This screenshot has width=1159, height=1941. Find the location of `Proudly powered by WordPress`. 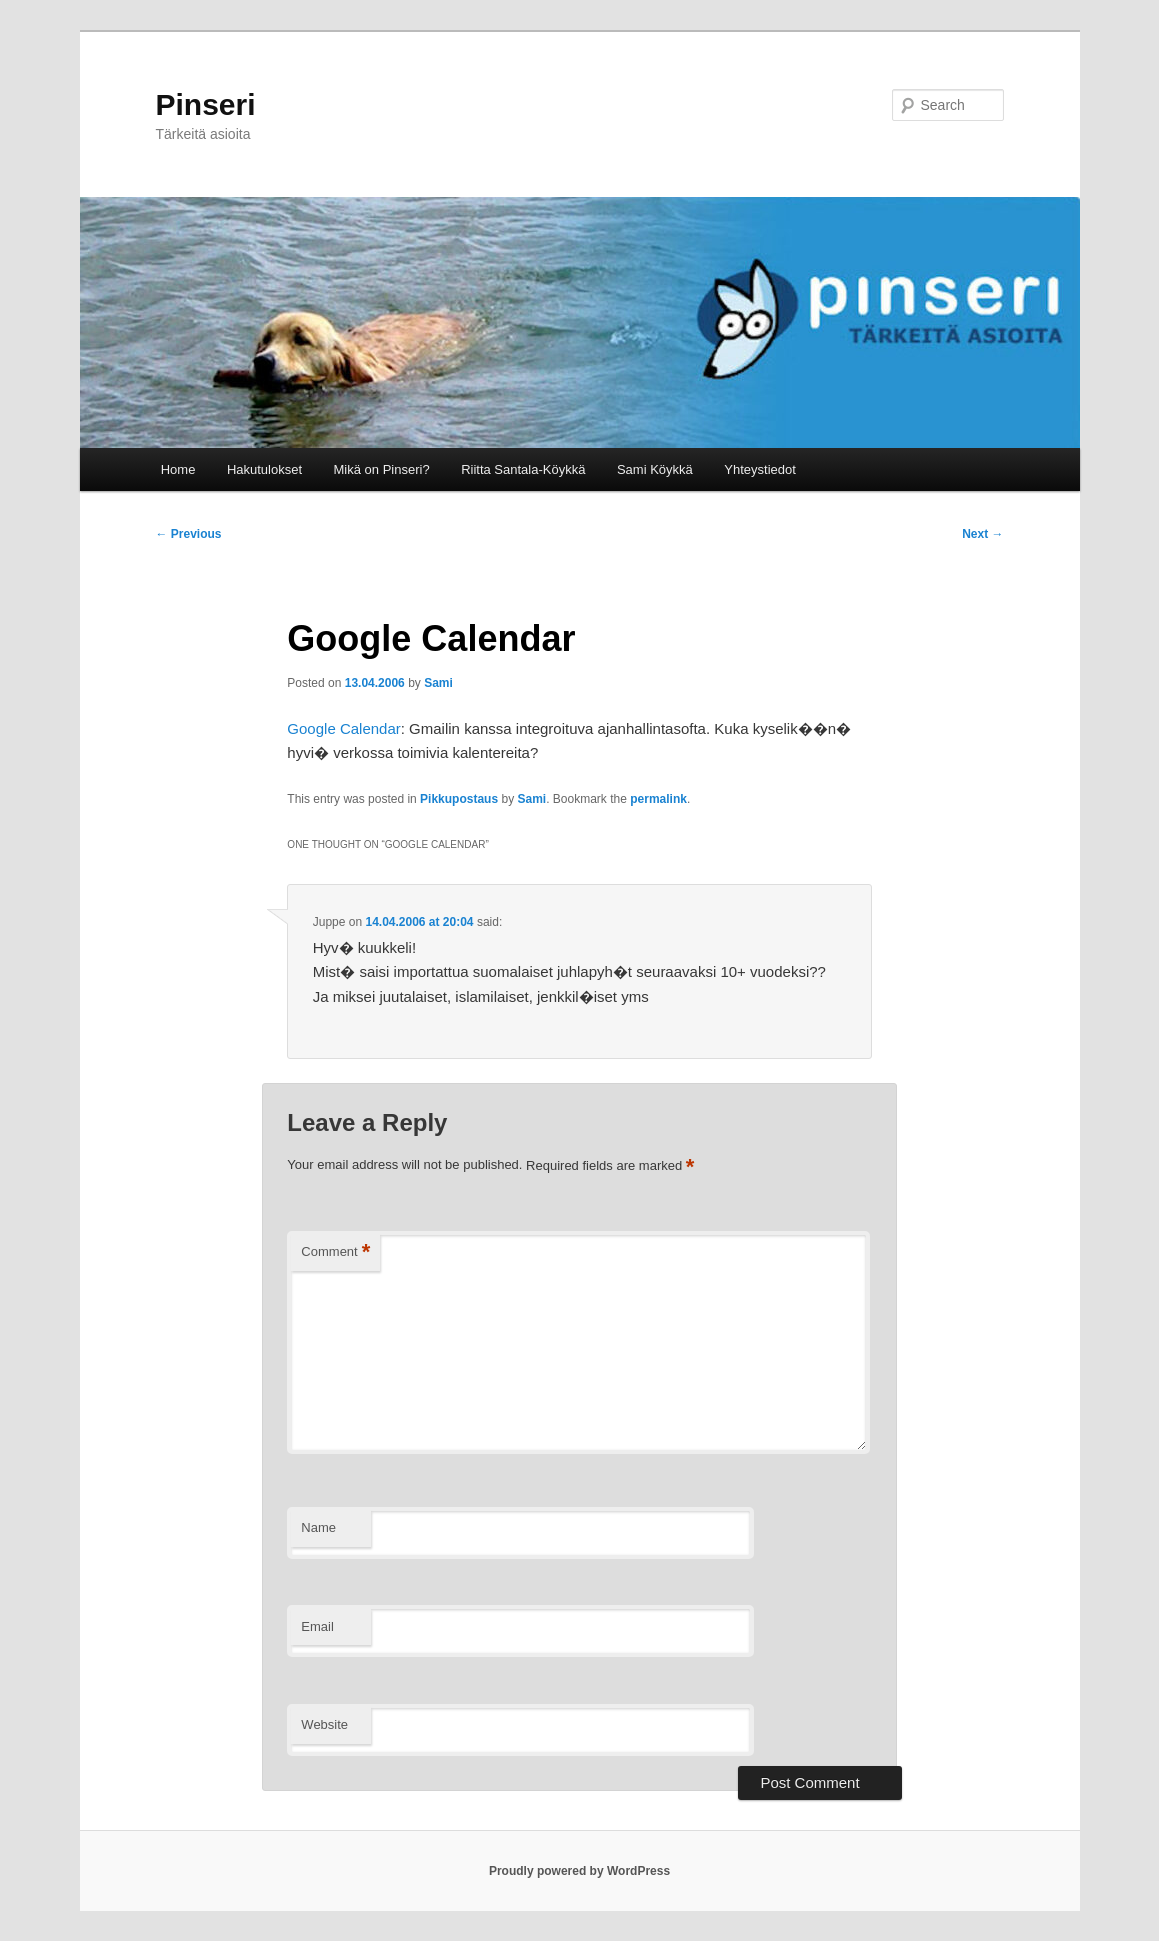

Proudly powered by WordPress is located at coordinates (579, 1871).